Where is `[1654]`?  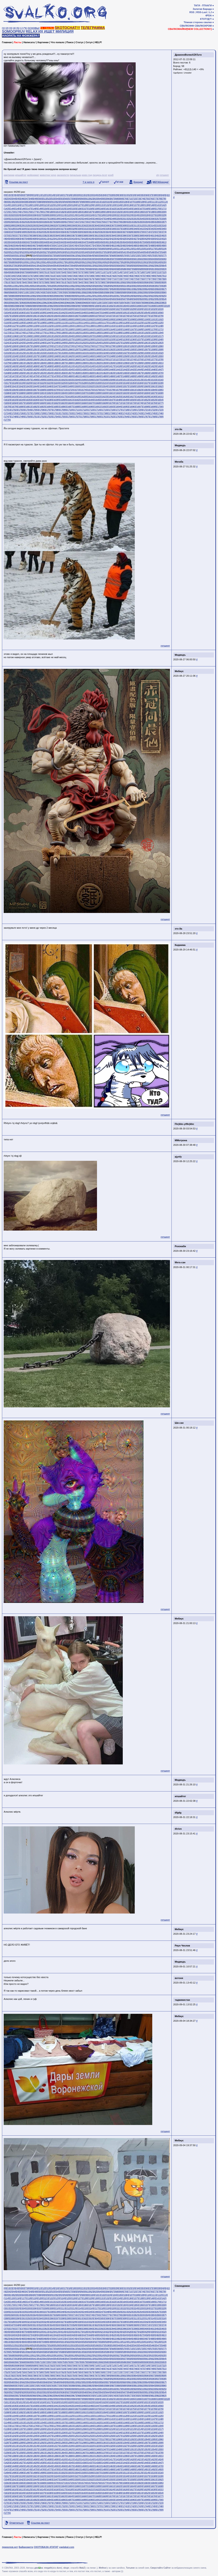
[1654] is located at coordinates (160, 399).